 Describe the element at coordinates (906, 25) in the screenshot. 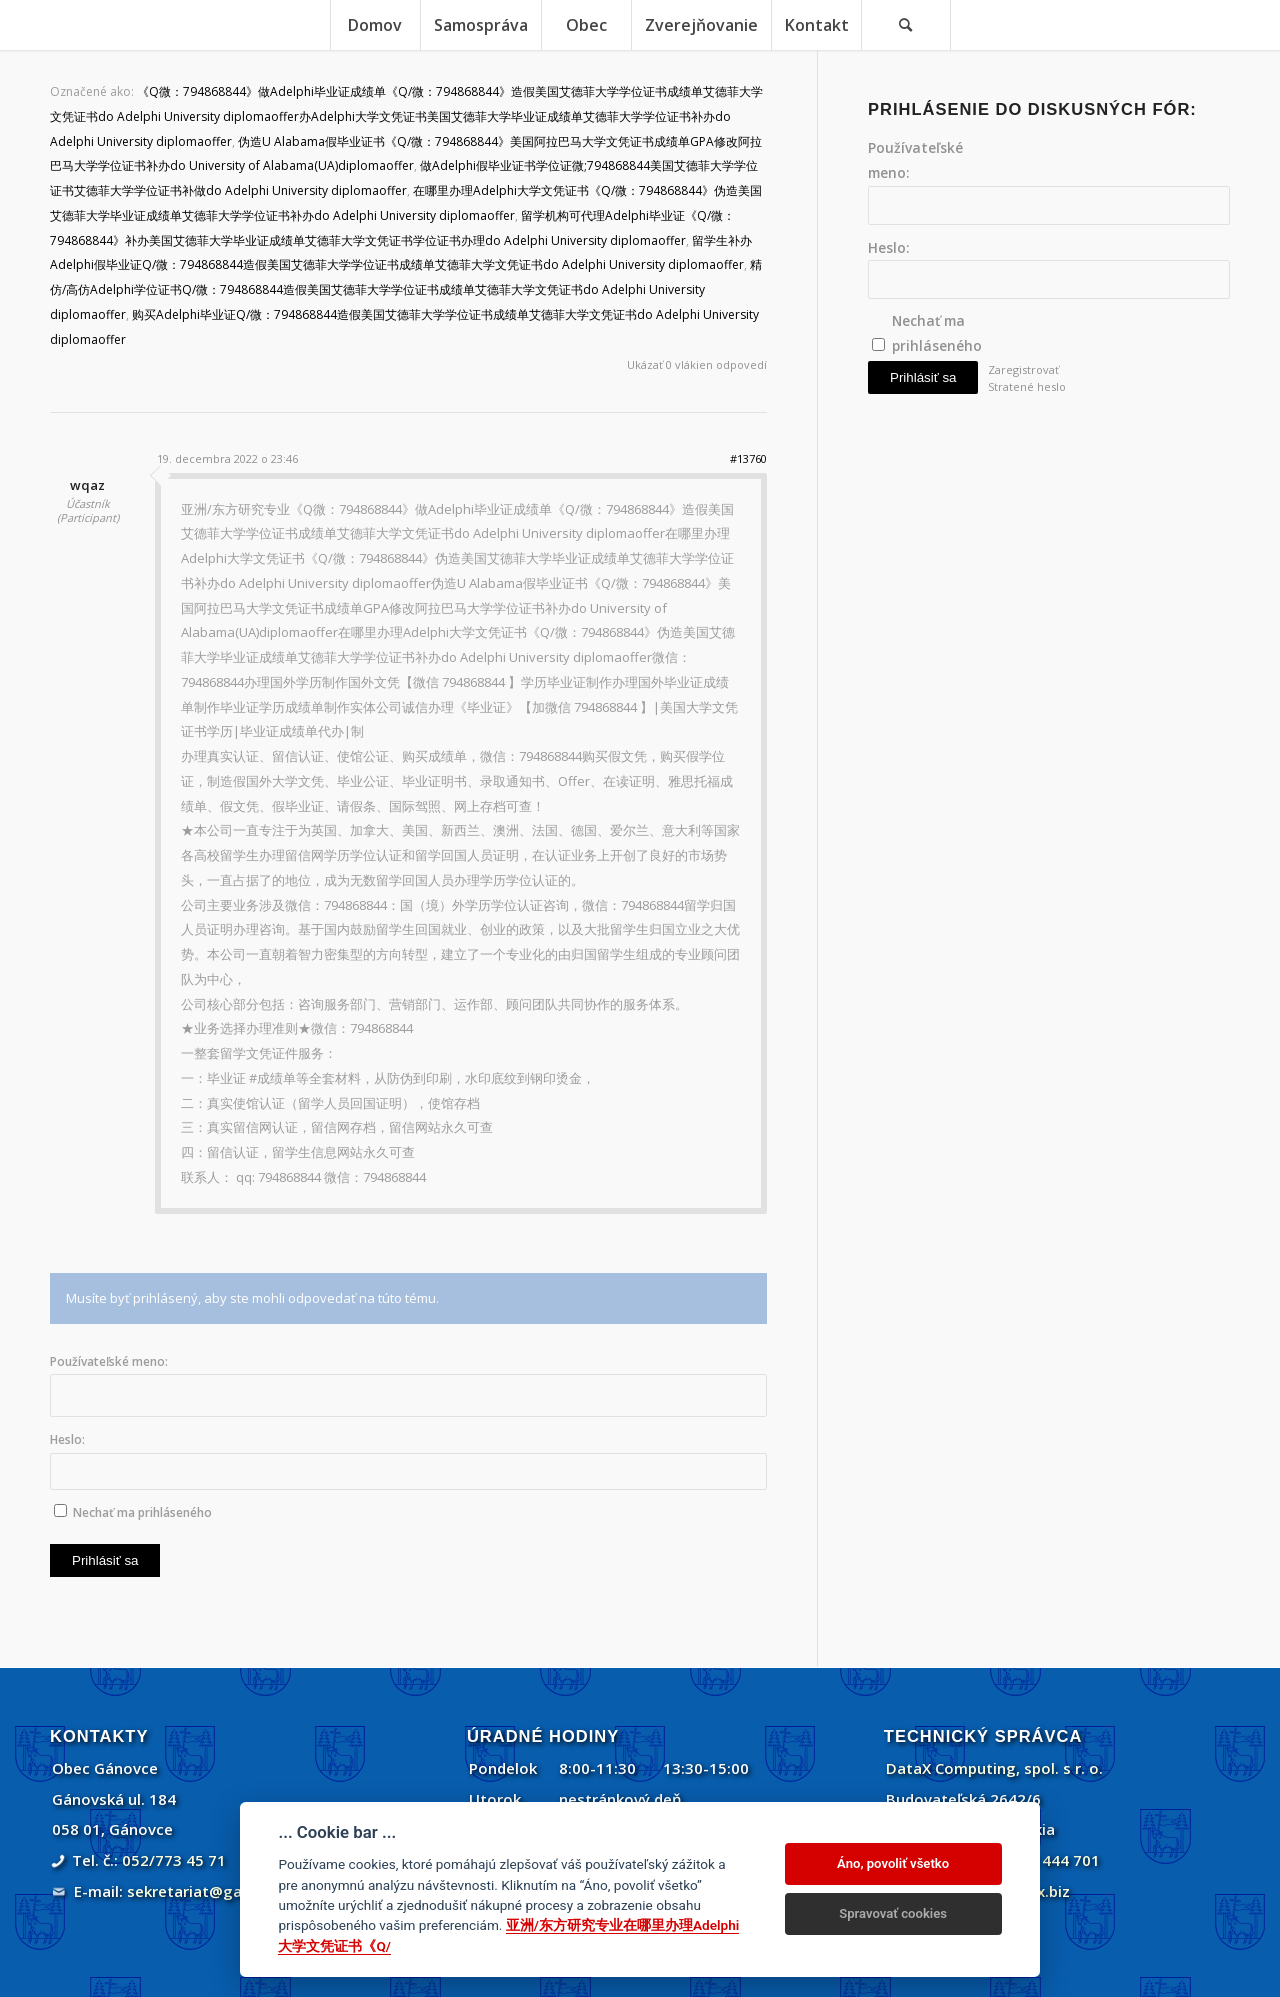

I see `[Vyhľadávanie]` at that location.